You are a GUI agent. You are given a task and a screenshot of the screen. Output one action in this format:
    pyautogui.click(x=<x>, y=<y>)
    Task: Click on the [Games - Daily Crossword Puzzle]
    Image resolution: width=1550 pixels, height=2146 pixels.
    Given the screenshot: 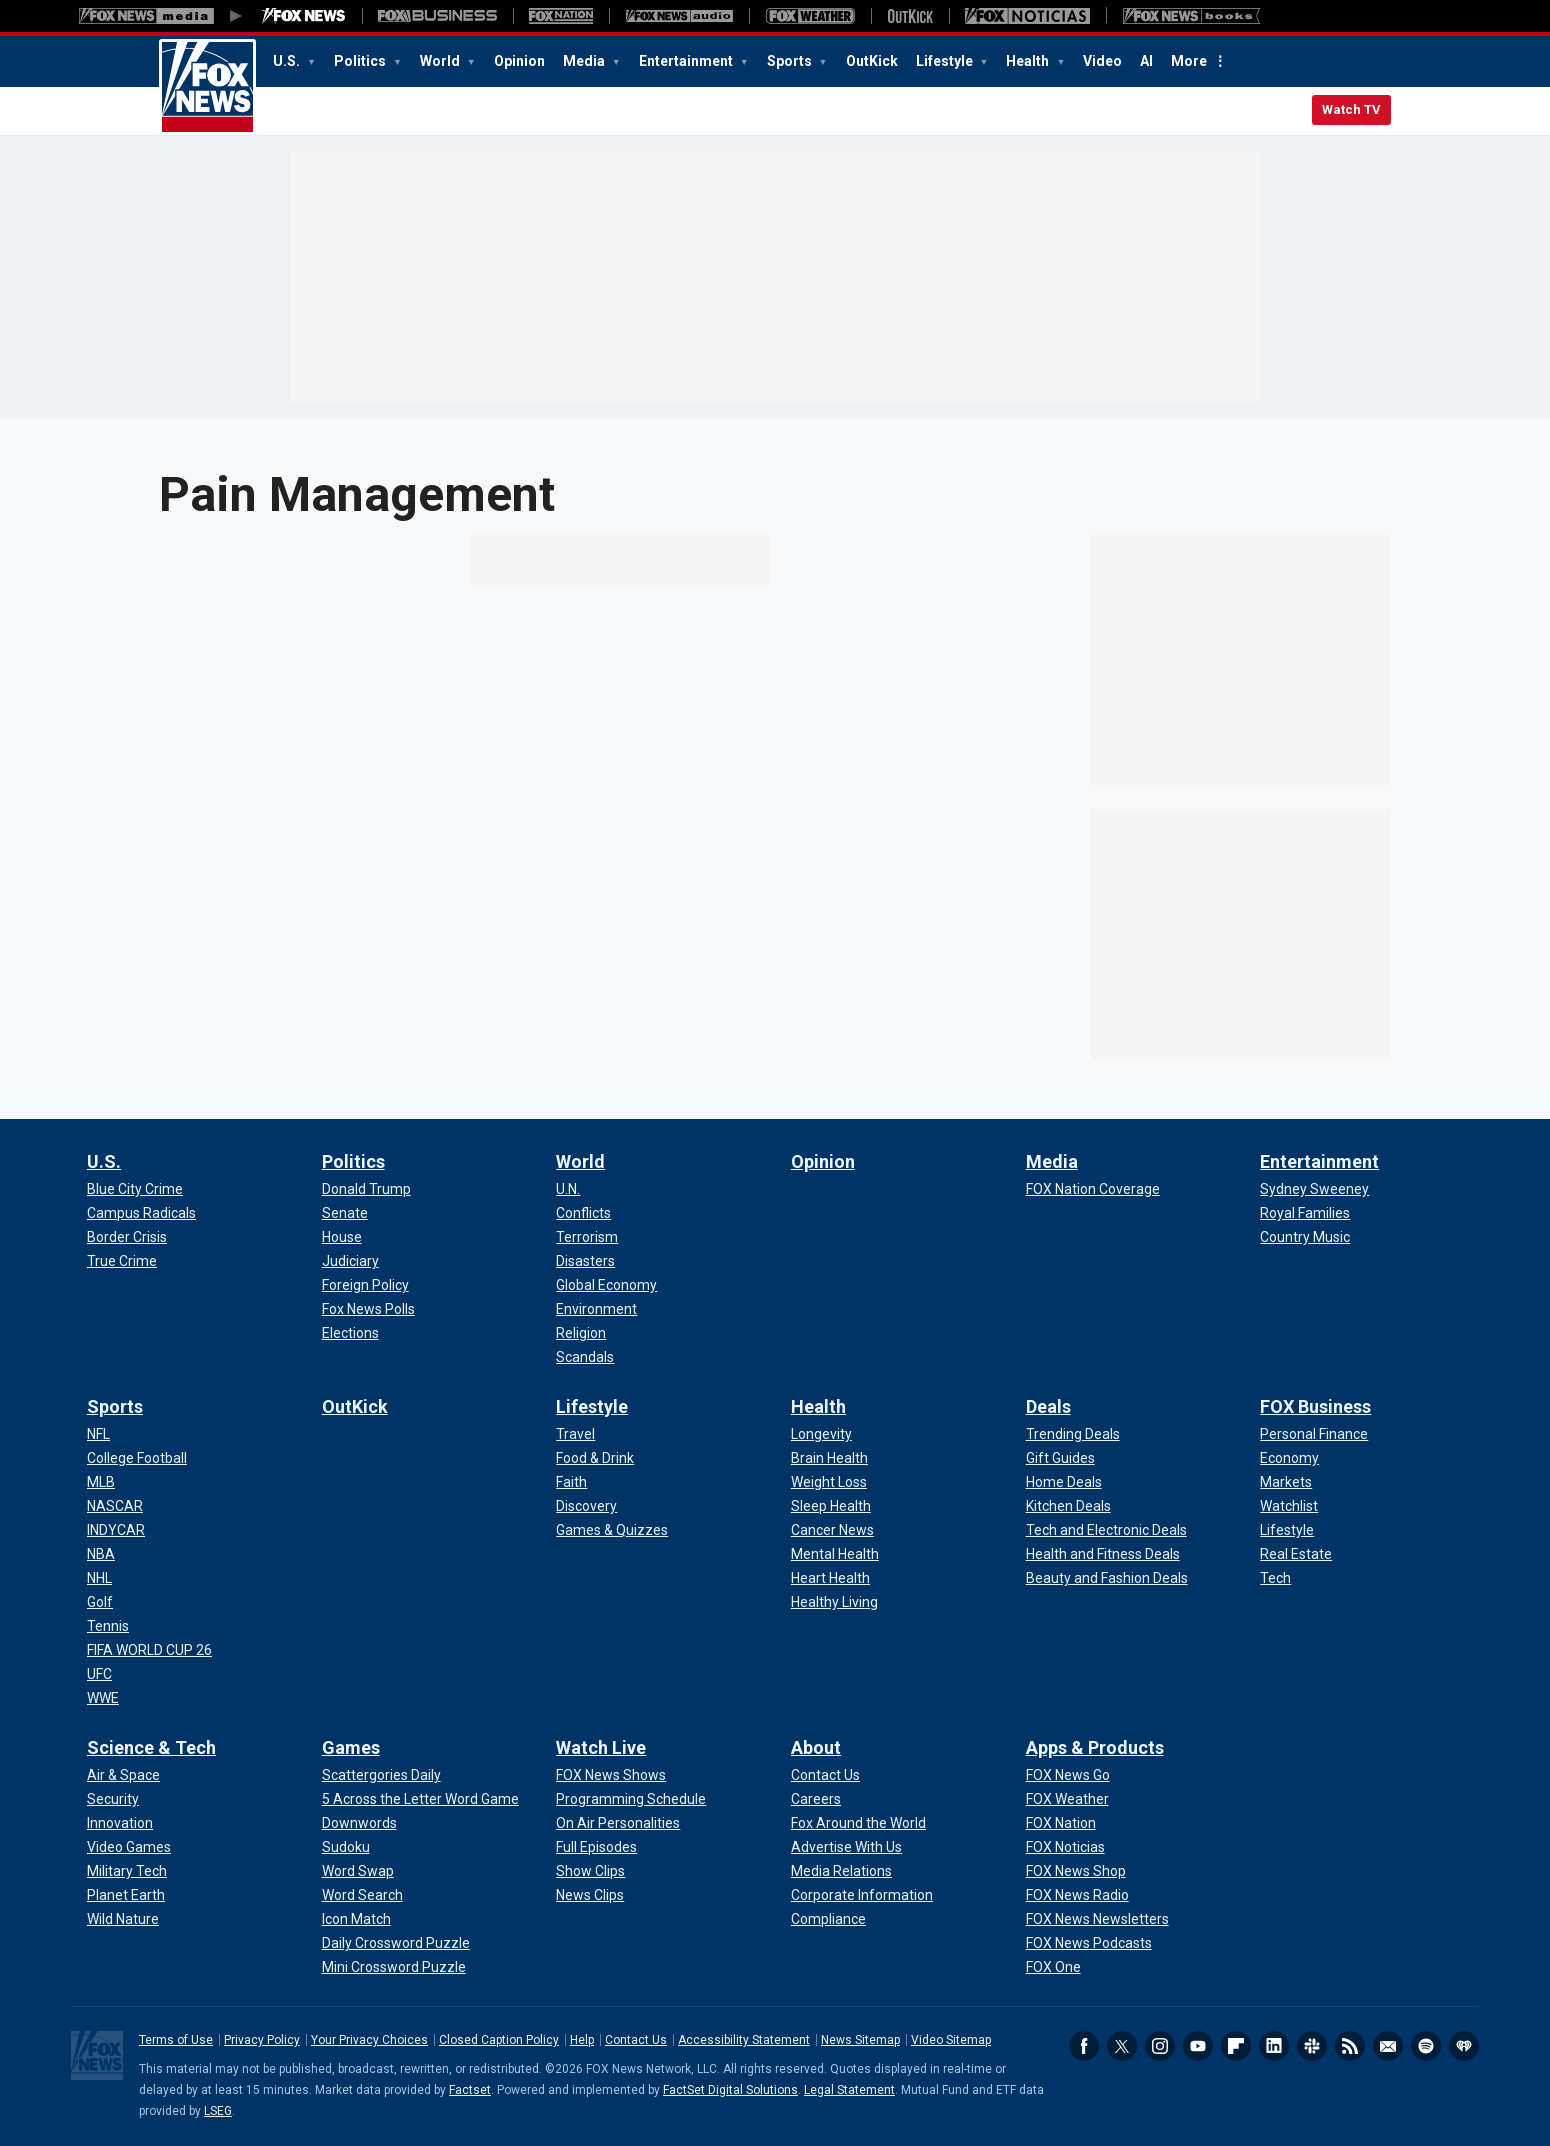 What is the action you would take?
    pyautogui.click(x=396, y=1943)
    